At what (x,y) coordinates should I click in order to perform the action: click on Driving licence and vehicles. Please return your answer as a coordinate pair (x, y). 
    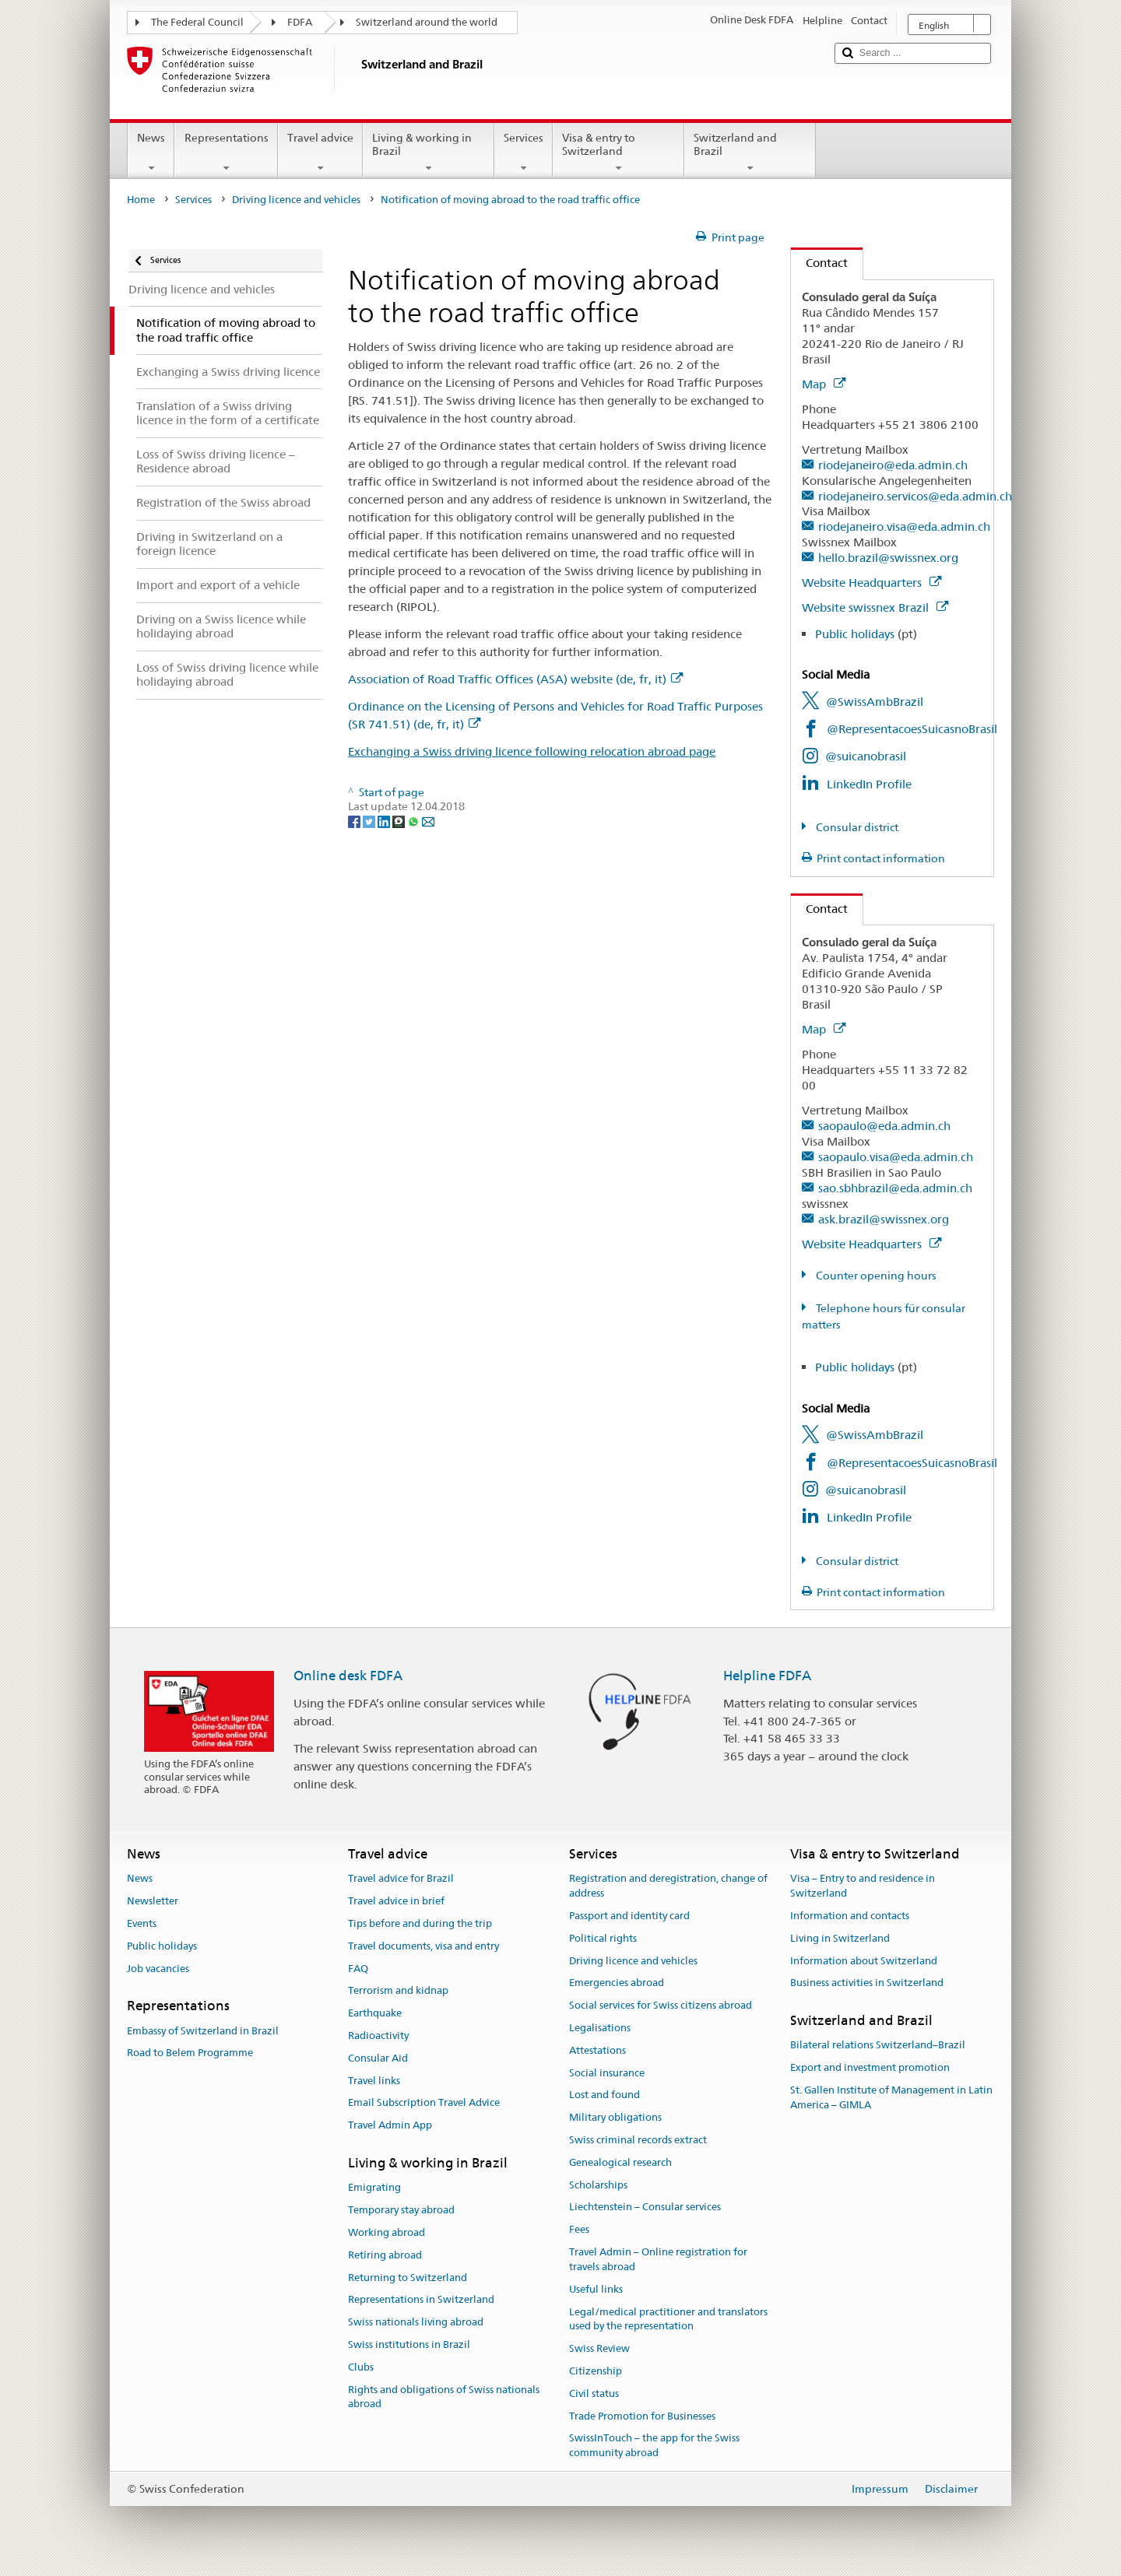
    Looking at the image, I should click on (296, 199).